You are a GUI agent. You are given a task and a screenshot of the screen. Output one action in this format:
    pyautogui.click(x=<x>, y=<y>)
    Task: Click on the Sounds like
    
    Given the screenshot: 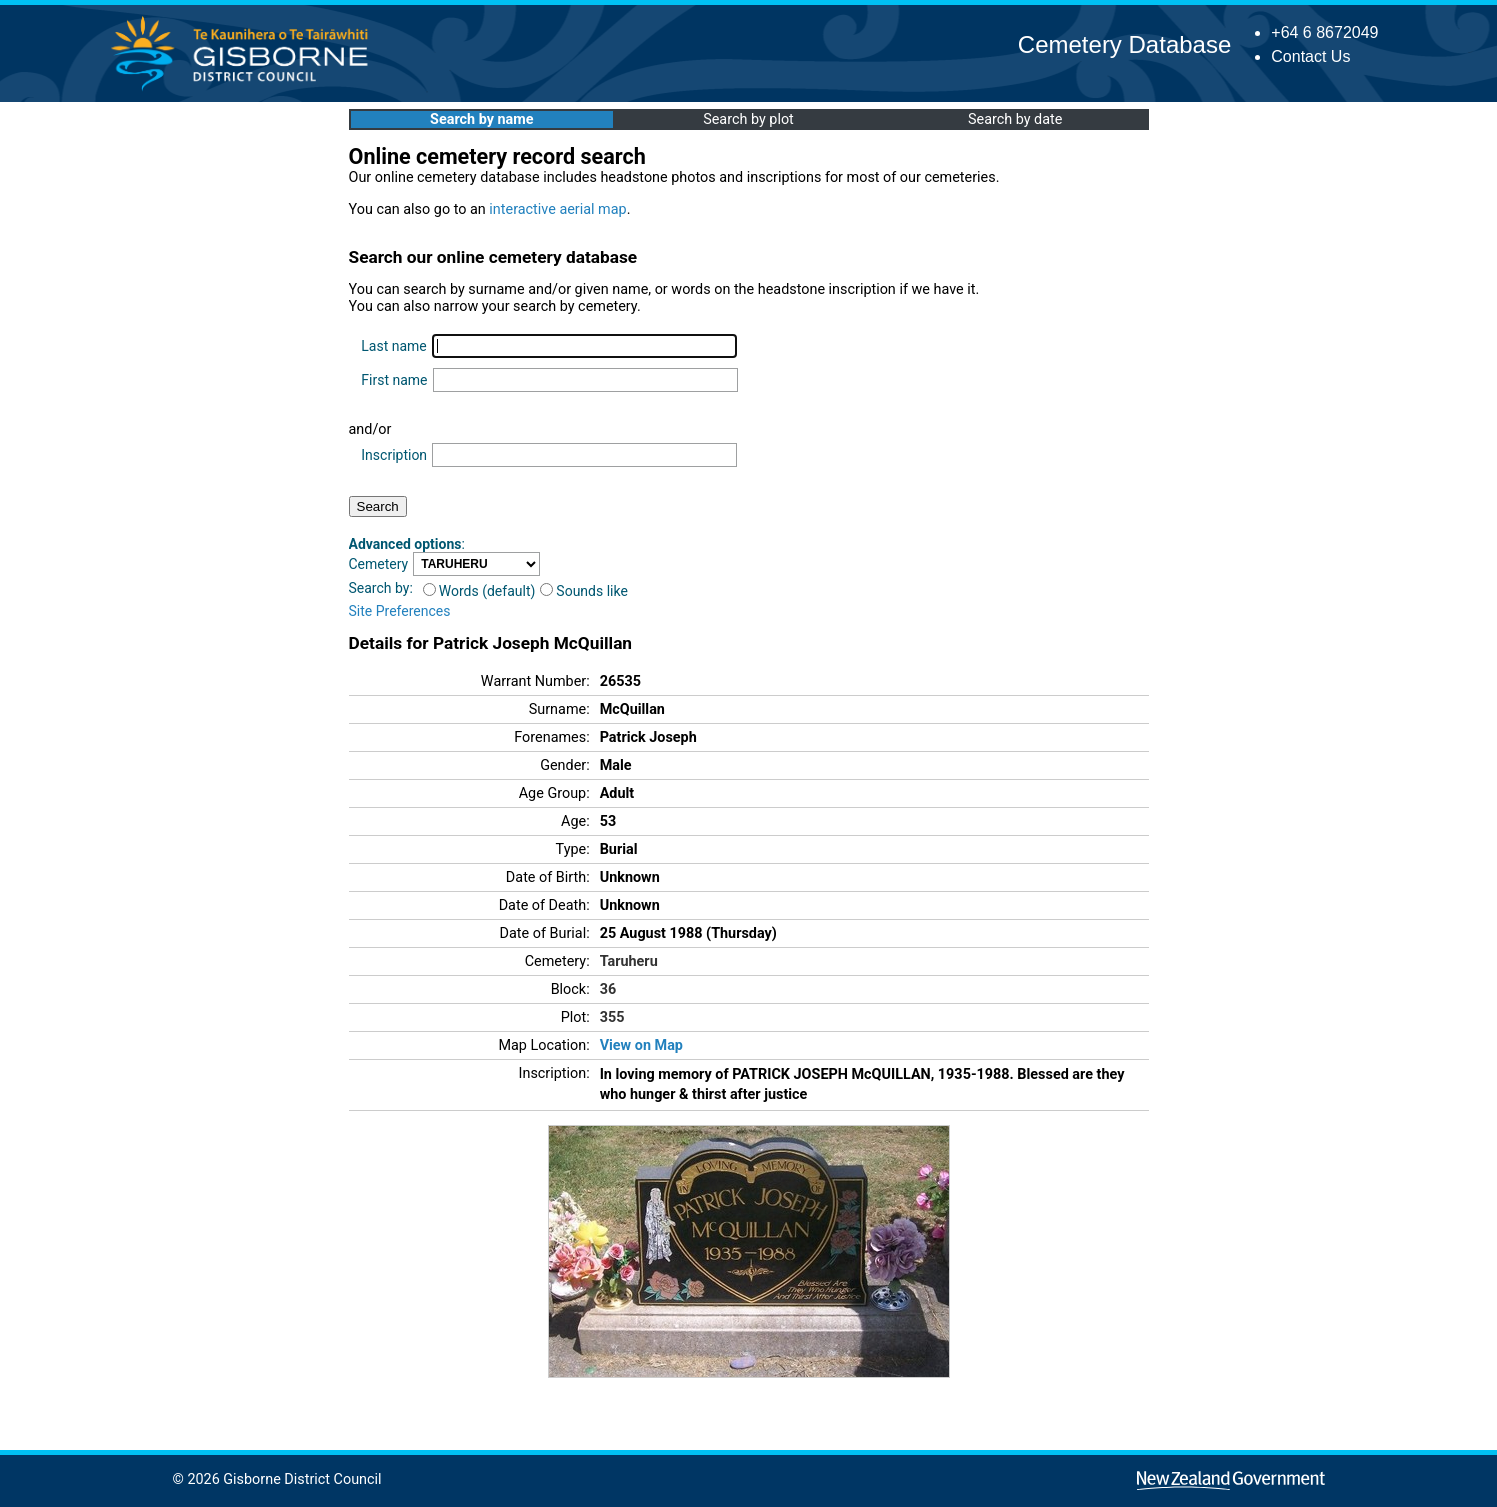 What is the action you would take?
    pyautogui.click(x=584, y=591)
    